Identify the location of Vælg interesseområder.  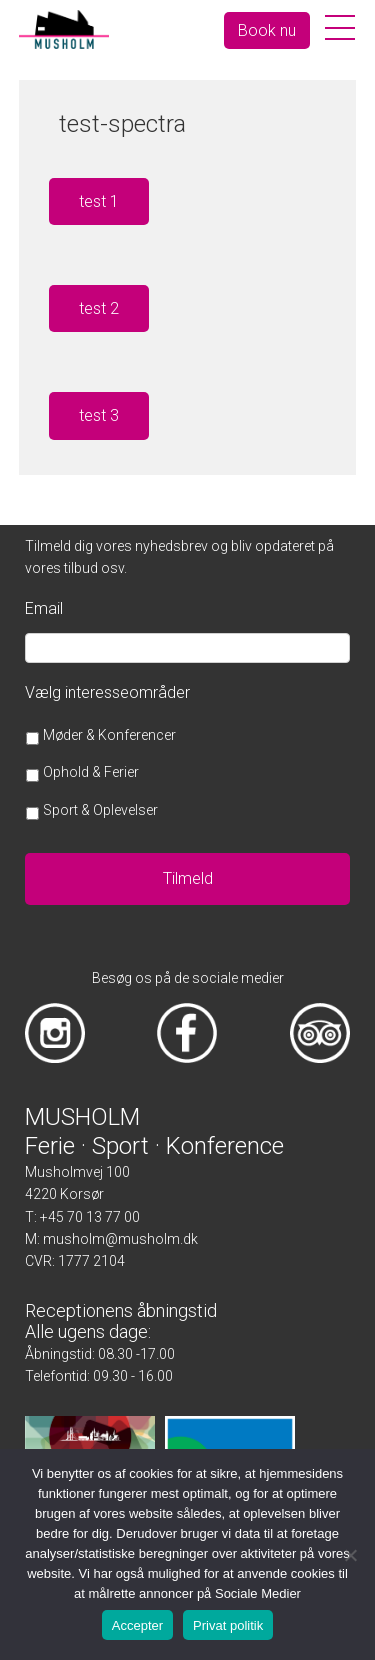
(107, 692).